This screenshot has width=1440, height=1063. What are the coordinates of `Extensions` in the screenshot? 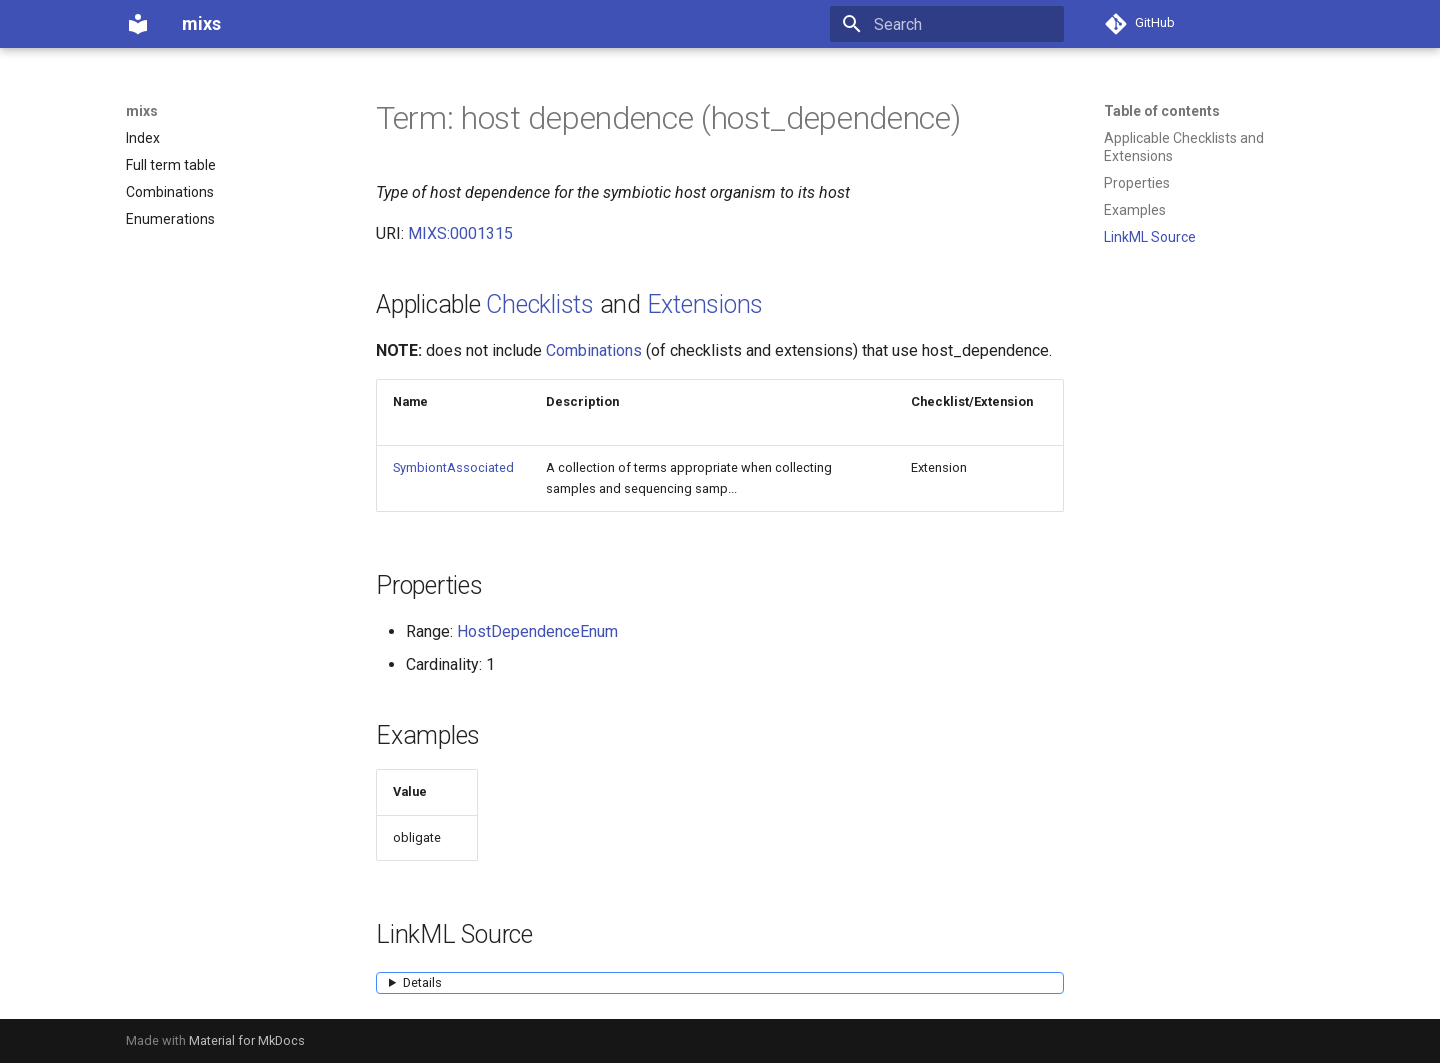 It's located at (705, 304).